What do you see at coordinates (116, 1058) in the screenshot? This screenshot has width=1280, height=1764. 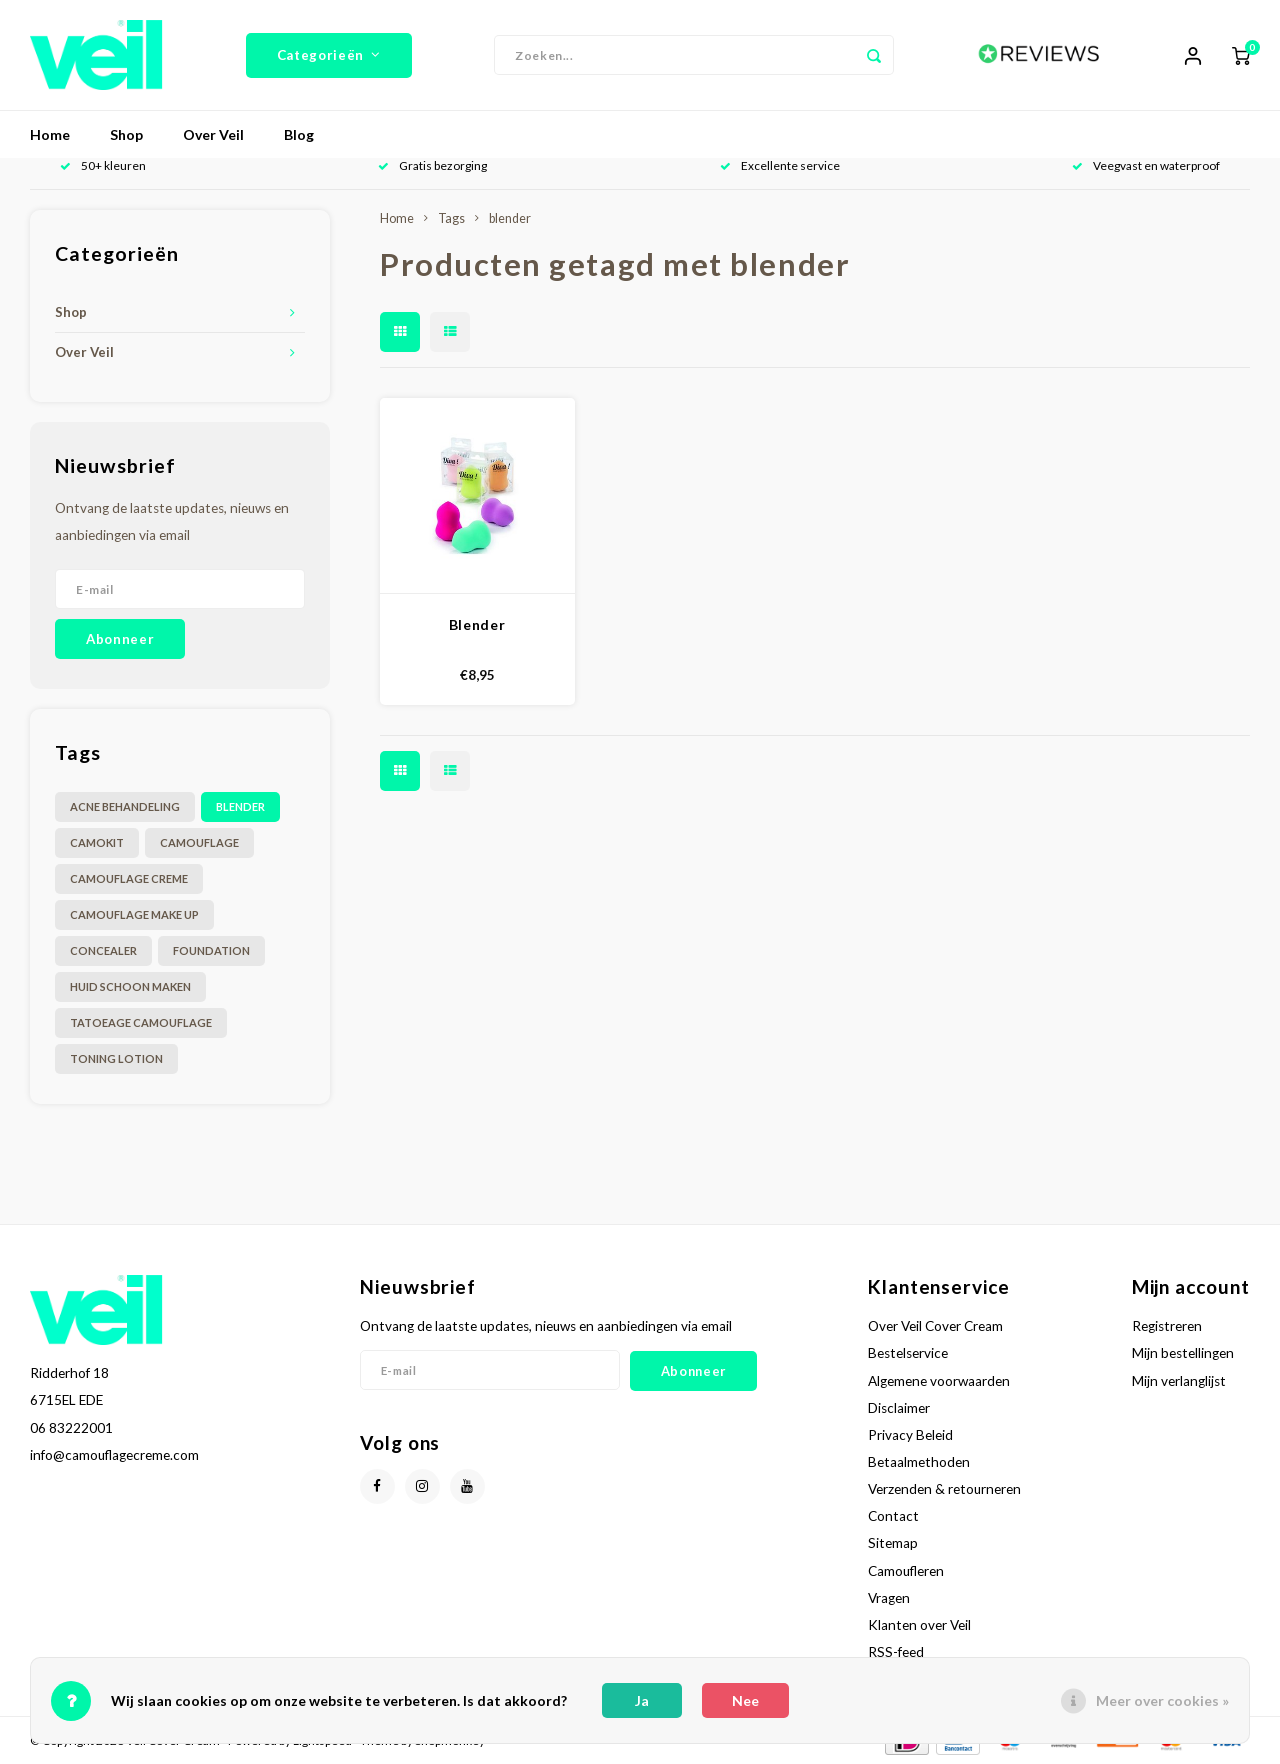 I see `toning lotion` at bounding box center [116, 1058].